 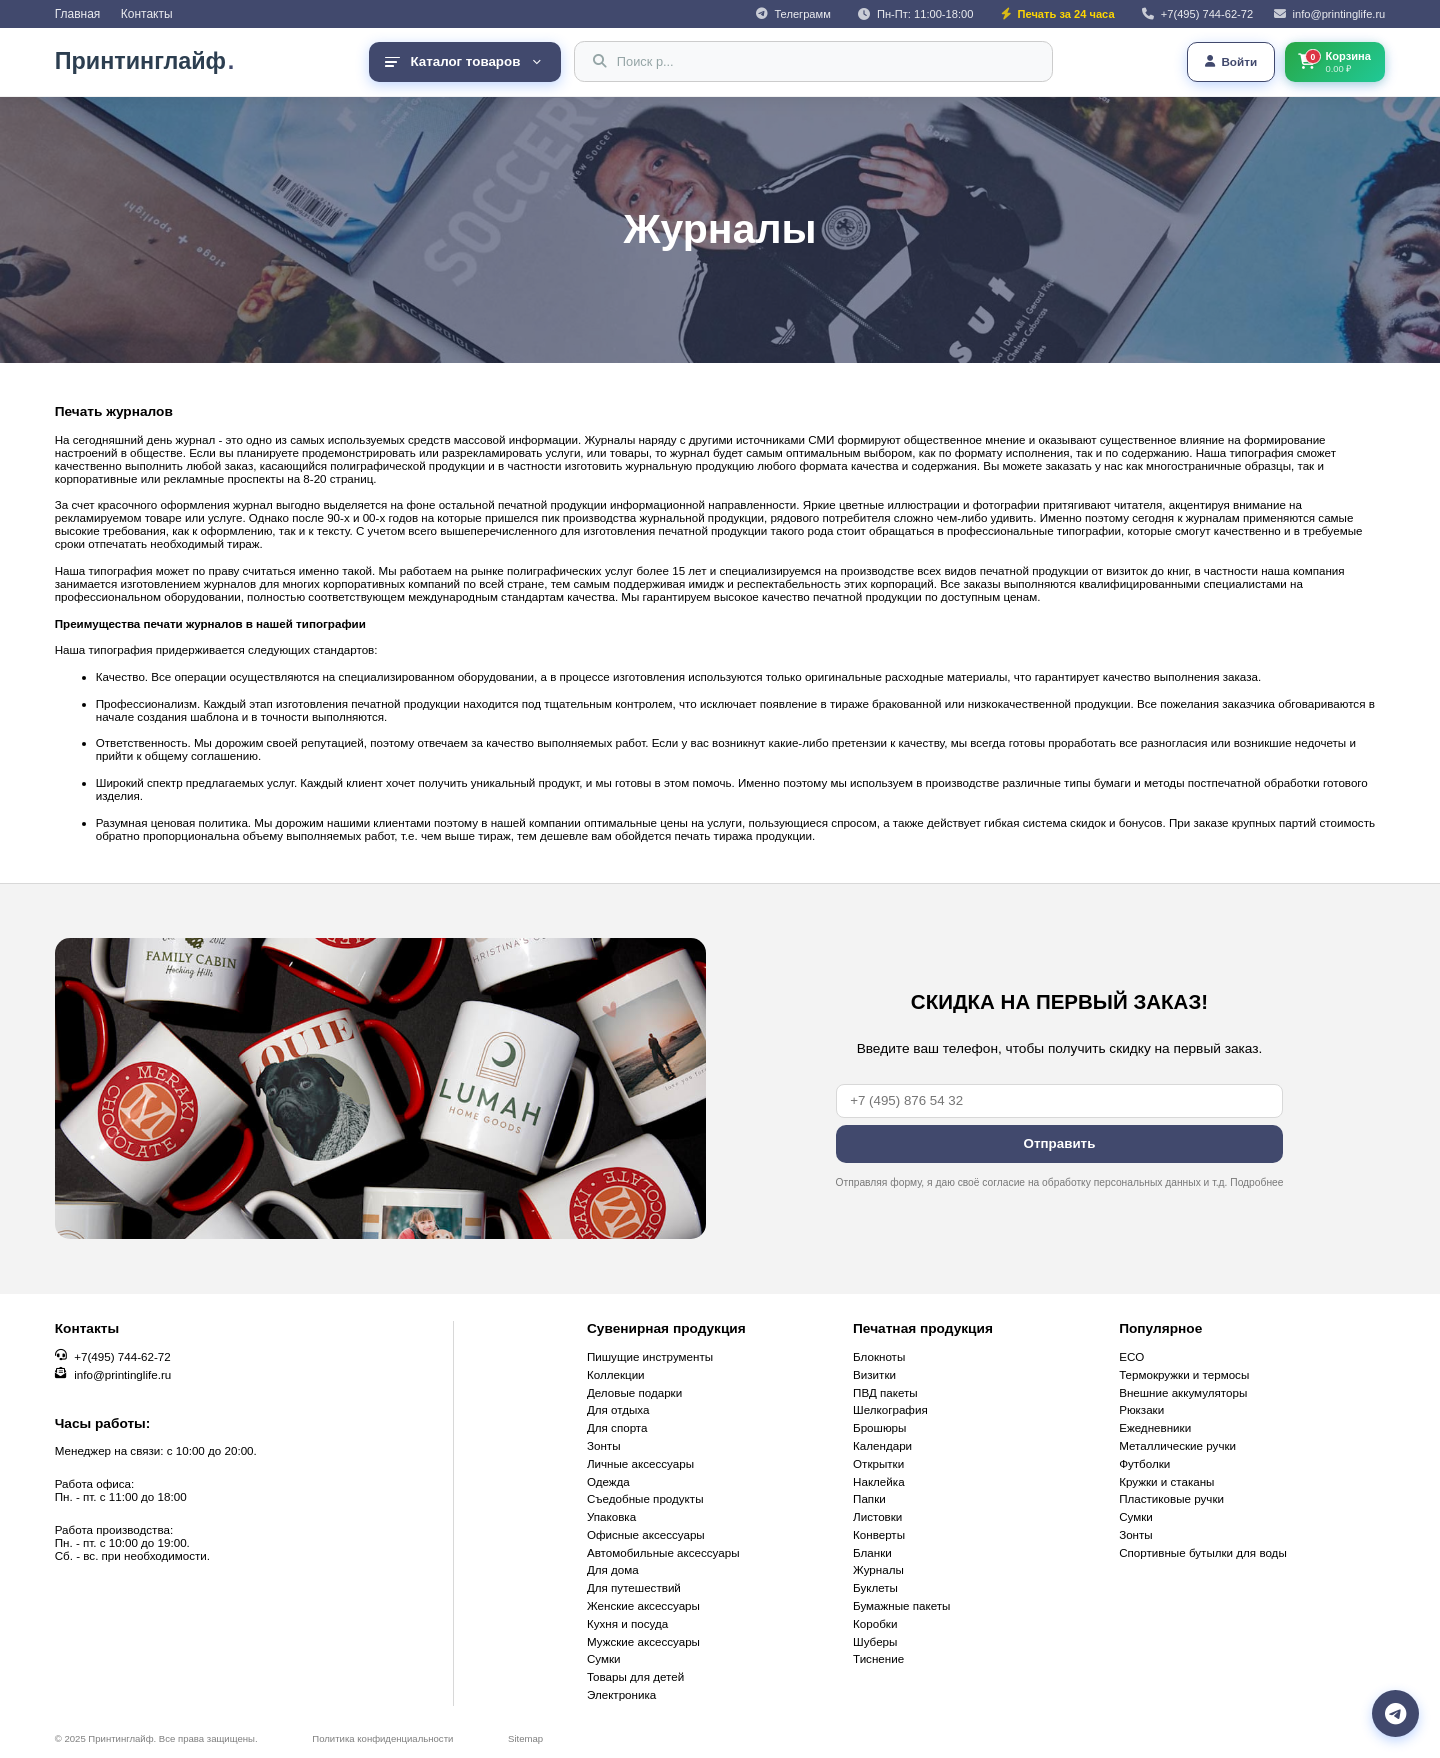 What do you see at coordinates (122, 1374) in the screenshot?
I see `info@printinglife.ru` at bounding box center [122, 1374].